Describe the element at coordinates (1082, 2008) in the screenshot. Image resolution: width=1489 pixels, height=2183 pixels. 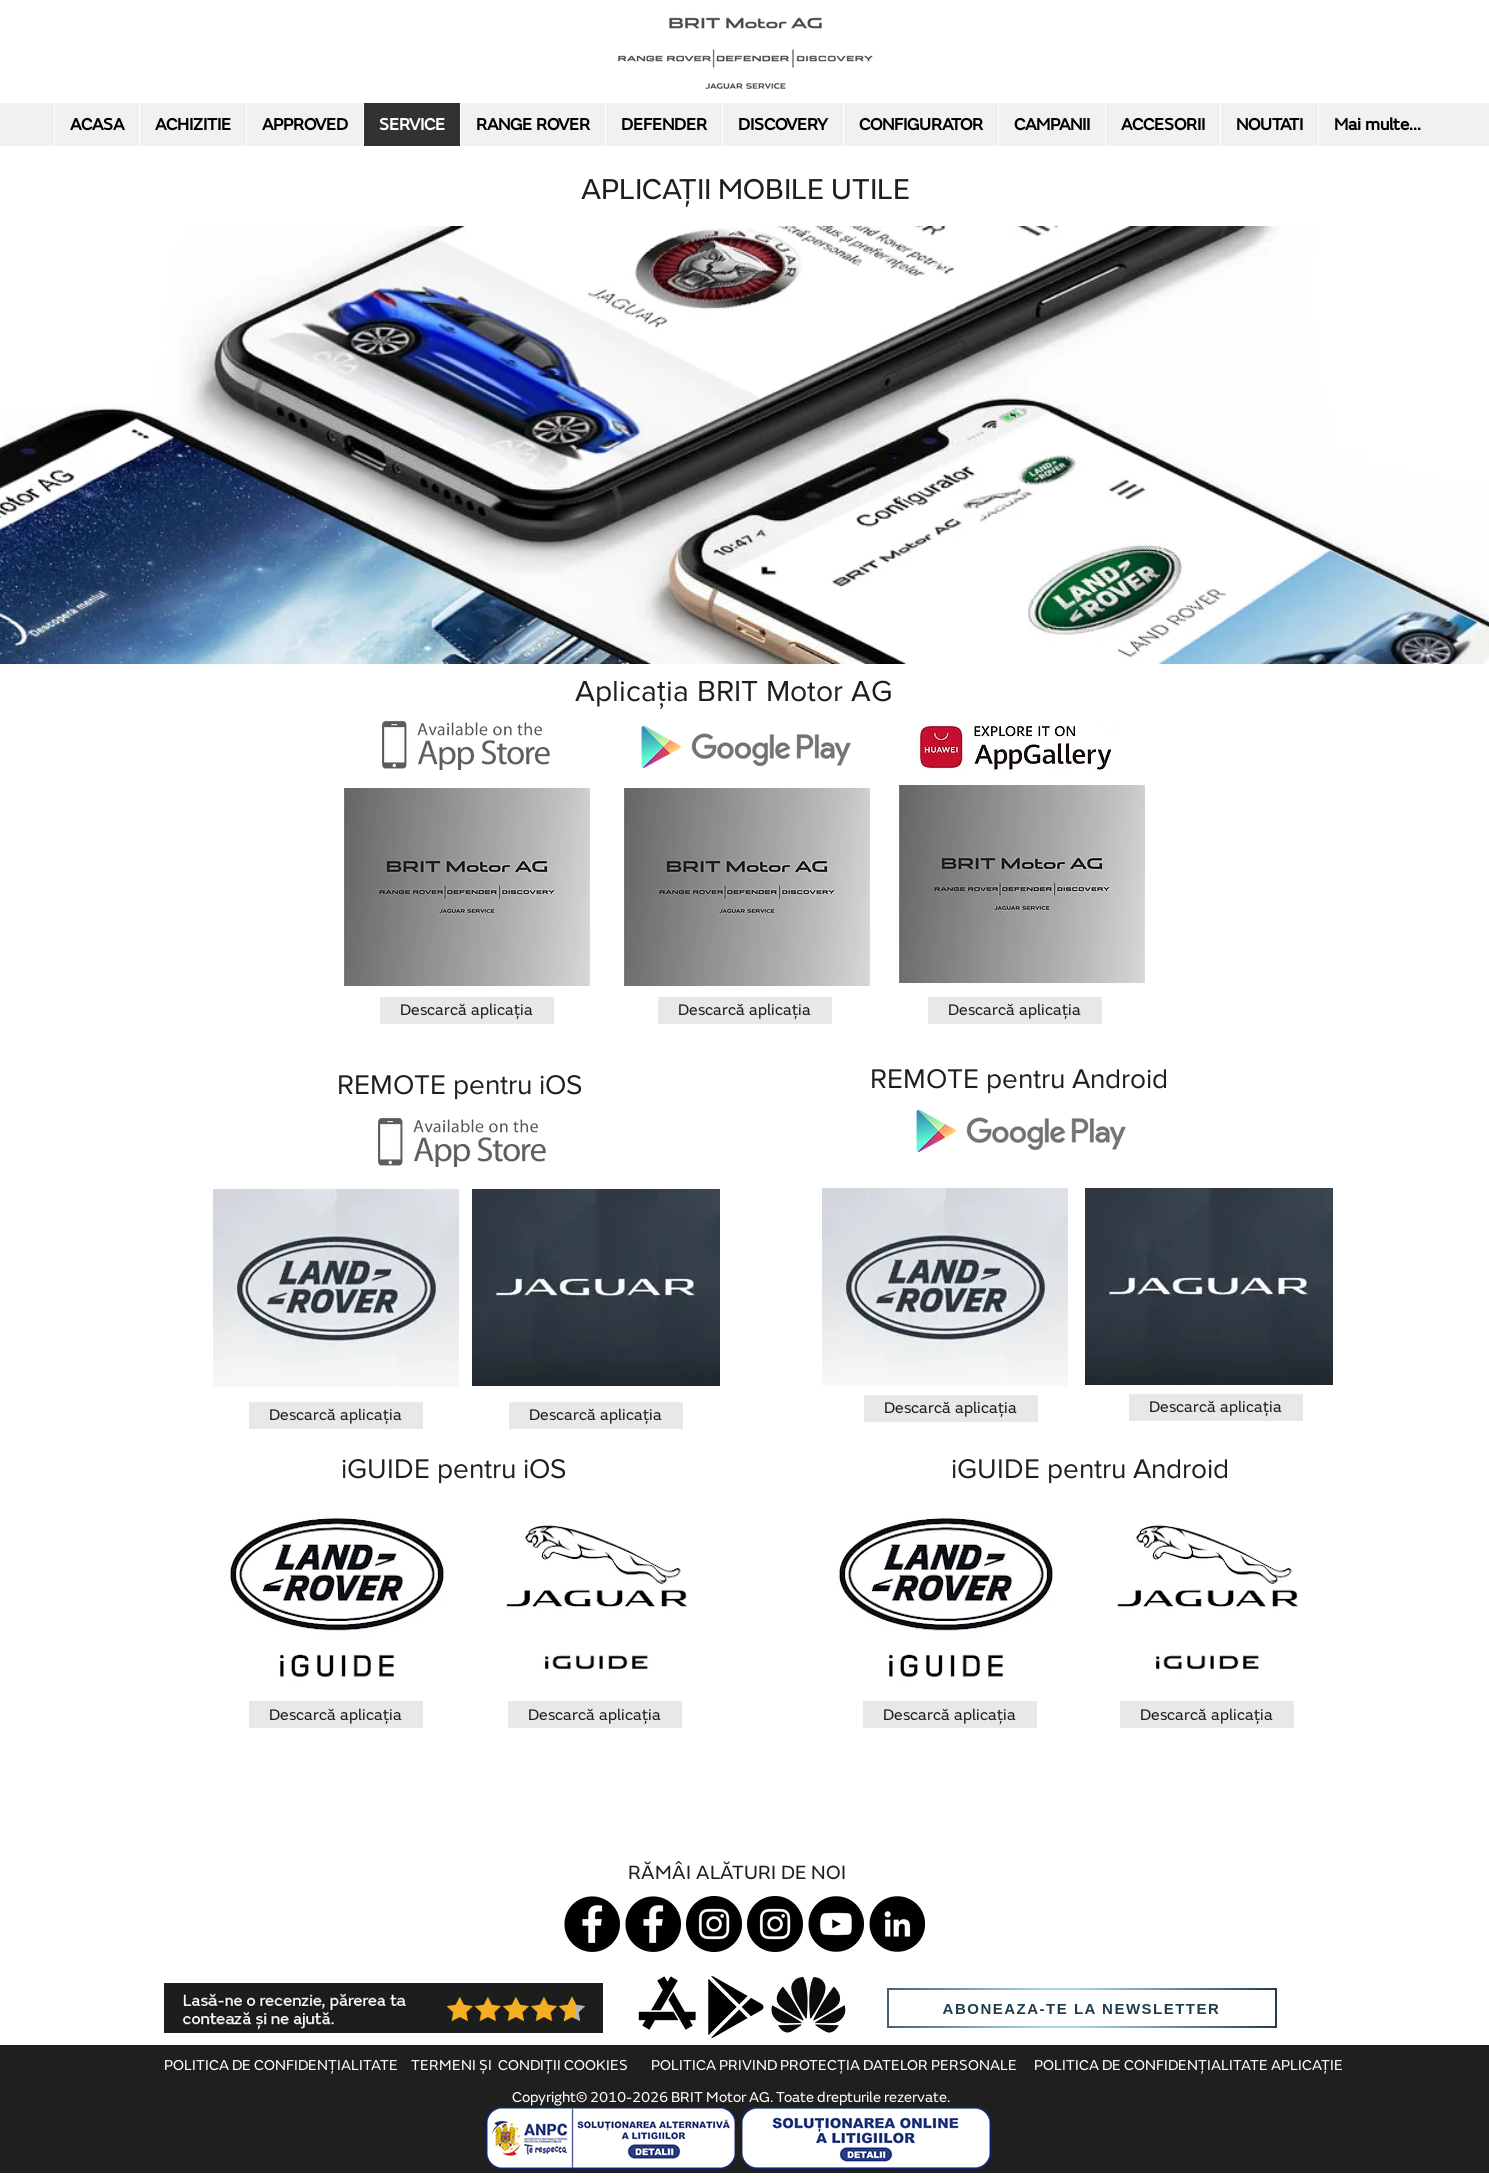
I see `[aboneaza-te la newsletter]` at that location.